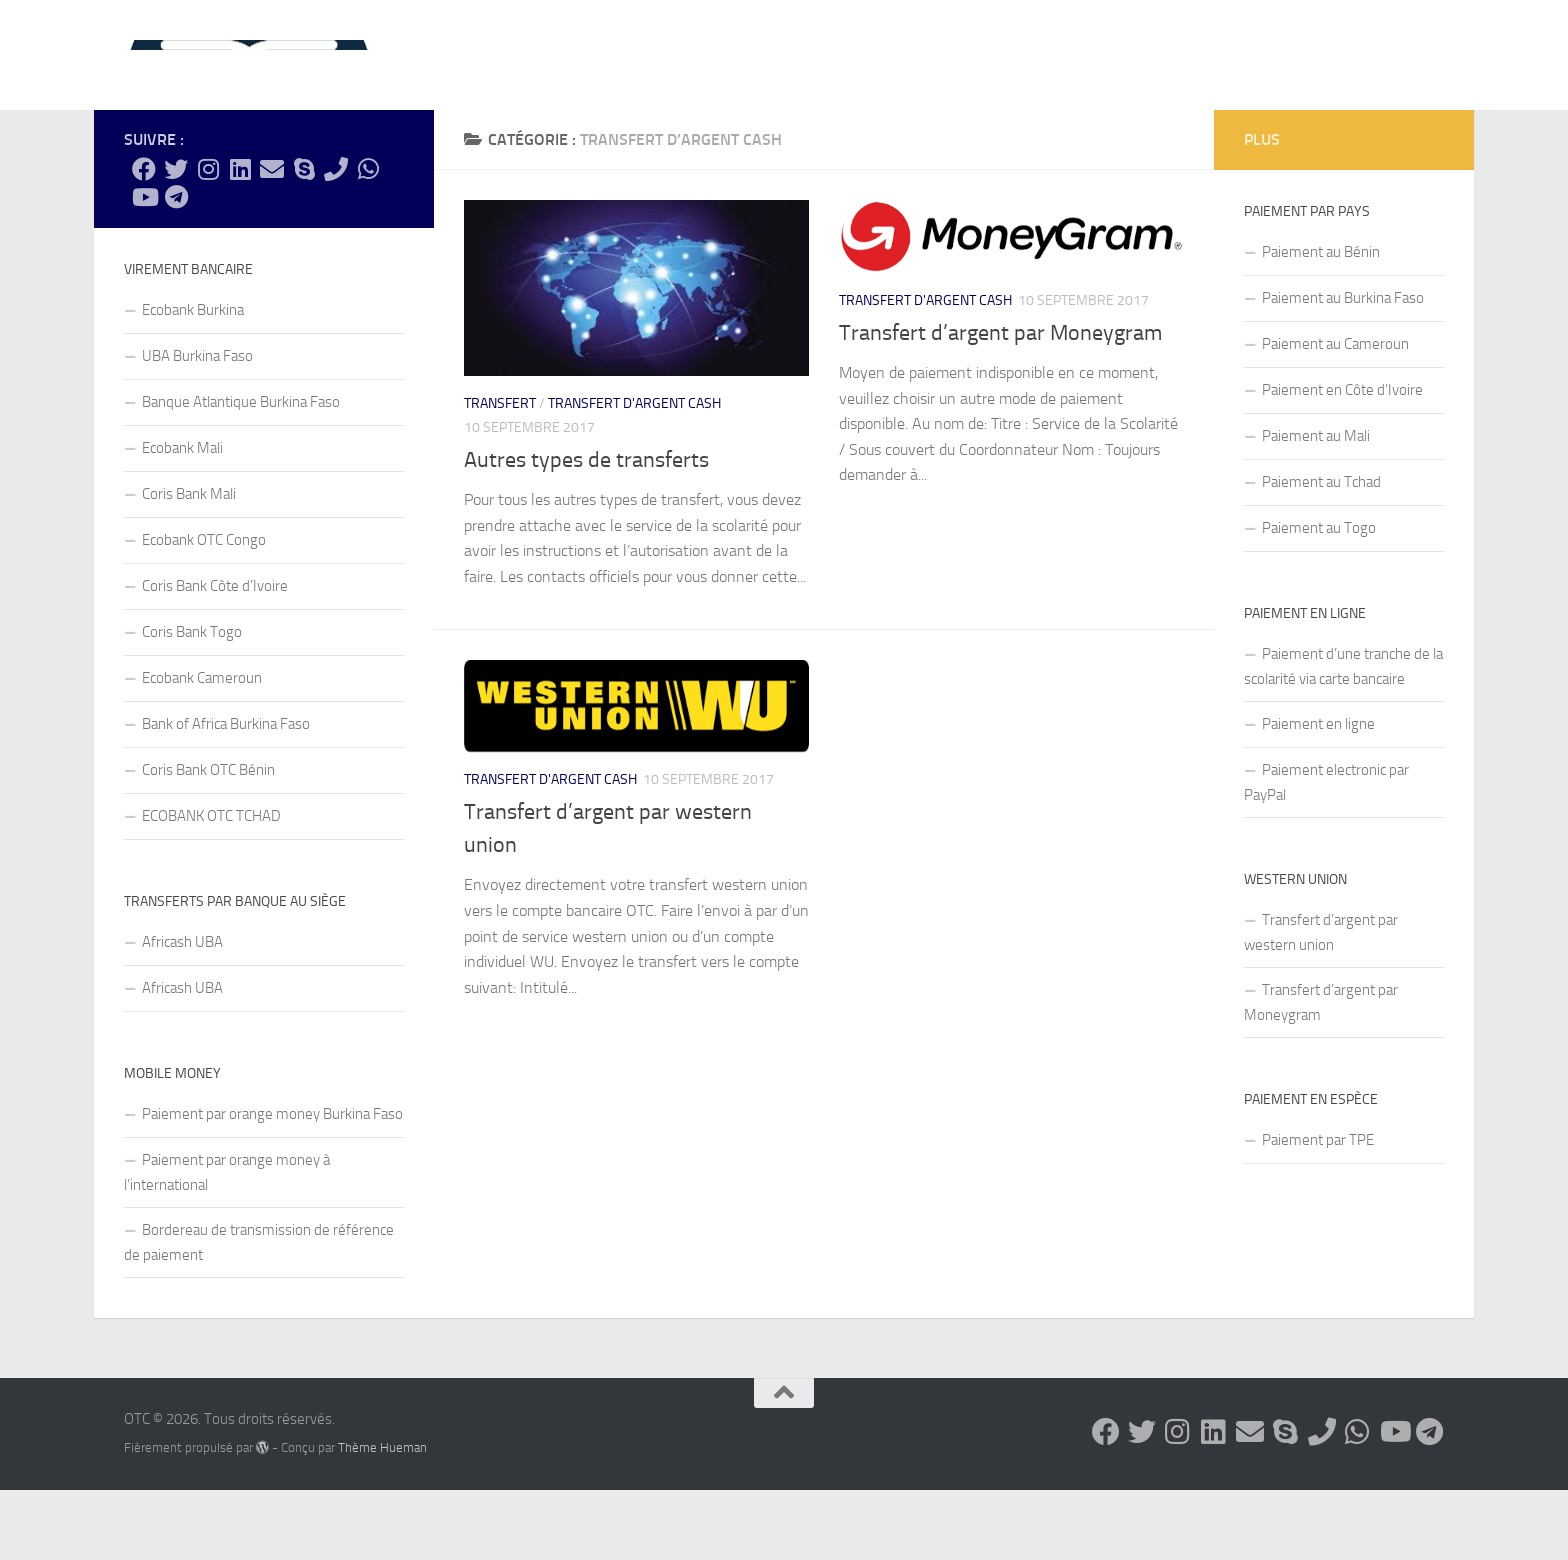 The width and height of the screenshot is (1568, 1560). Describe the element at coordinates (1321, 322) in the screenshot. I see `Paiement au Bénin` at that location.